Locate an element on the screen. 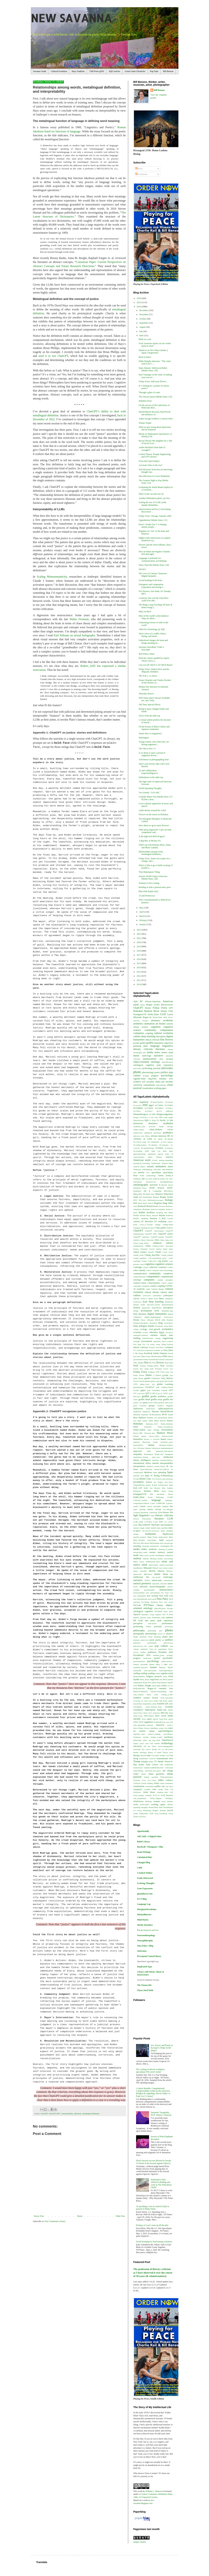  #LARB is located at coordinates (152, 1114).